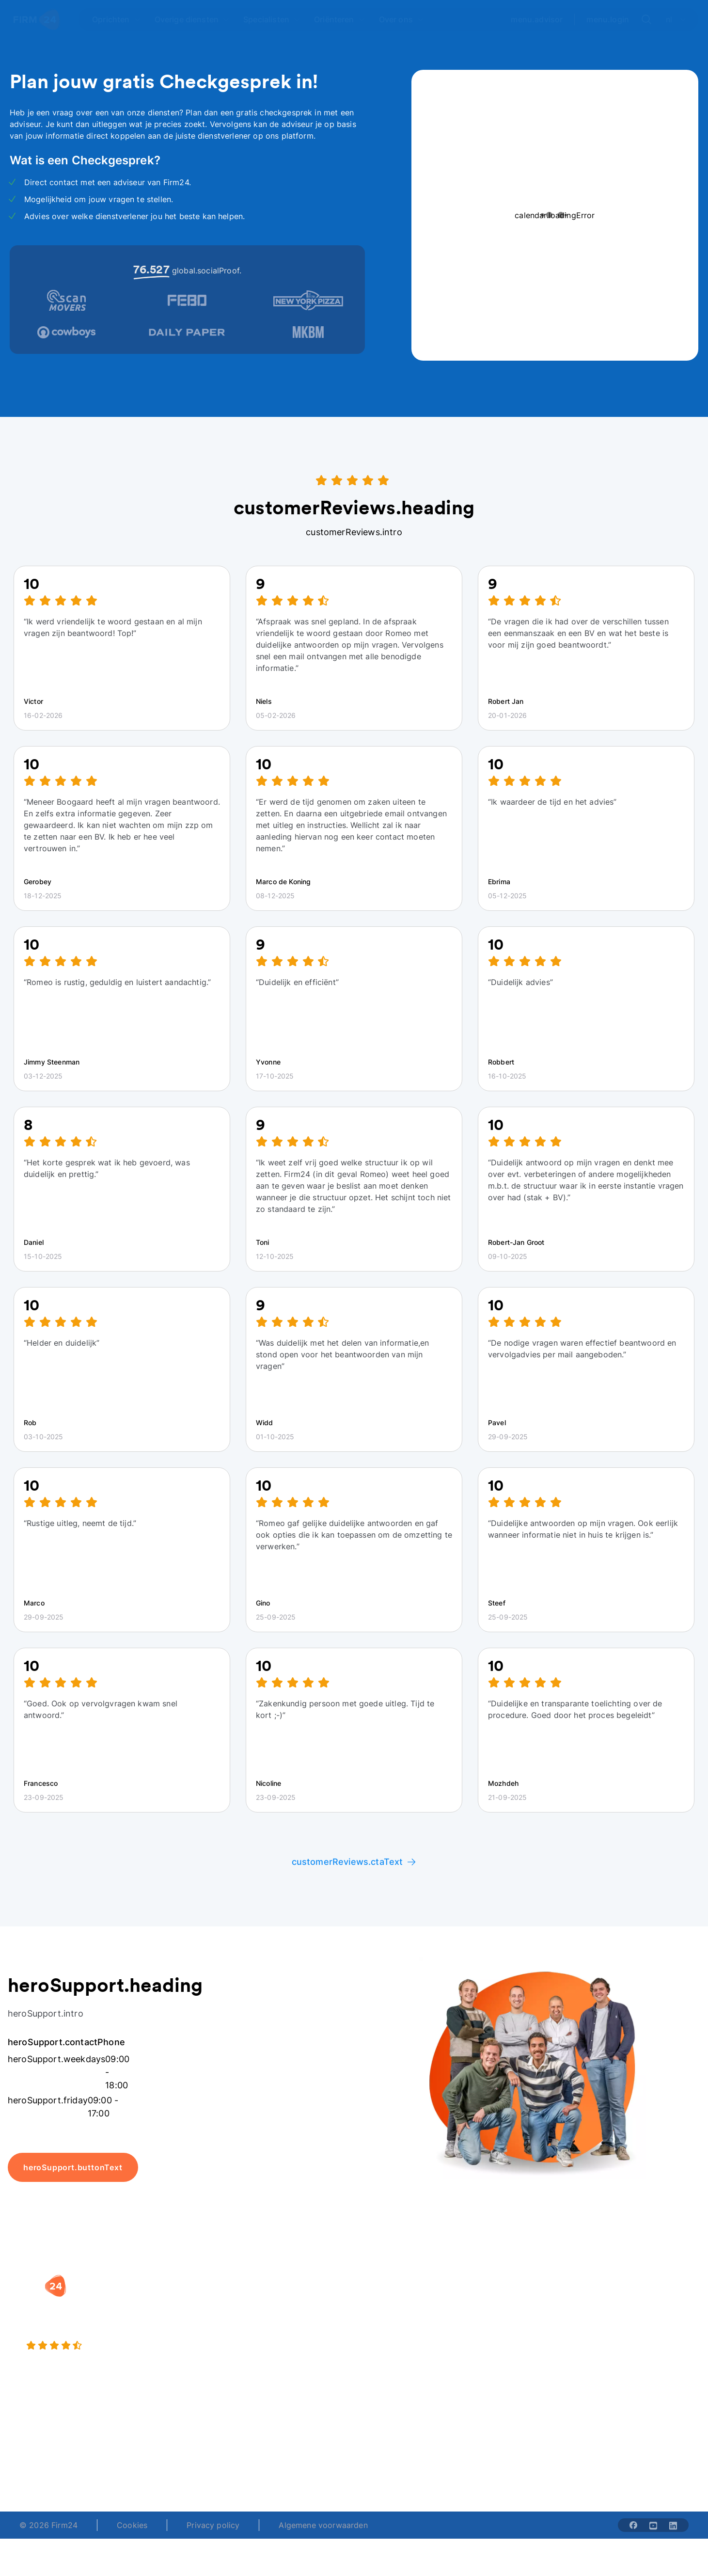  I want to click on menu.advisor, so click(537, 19).